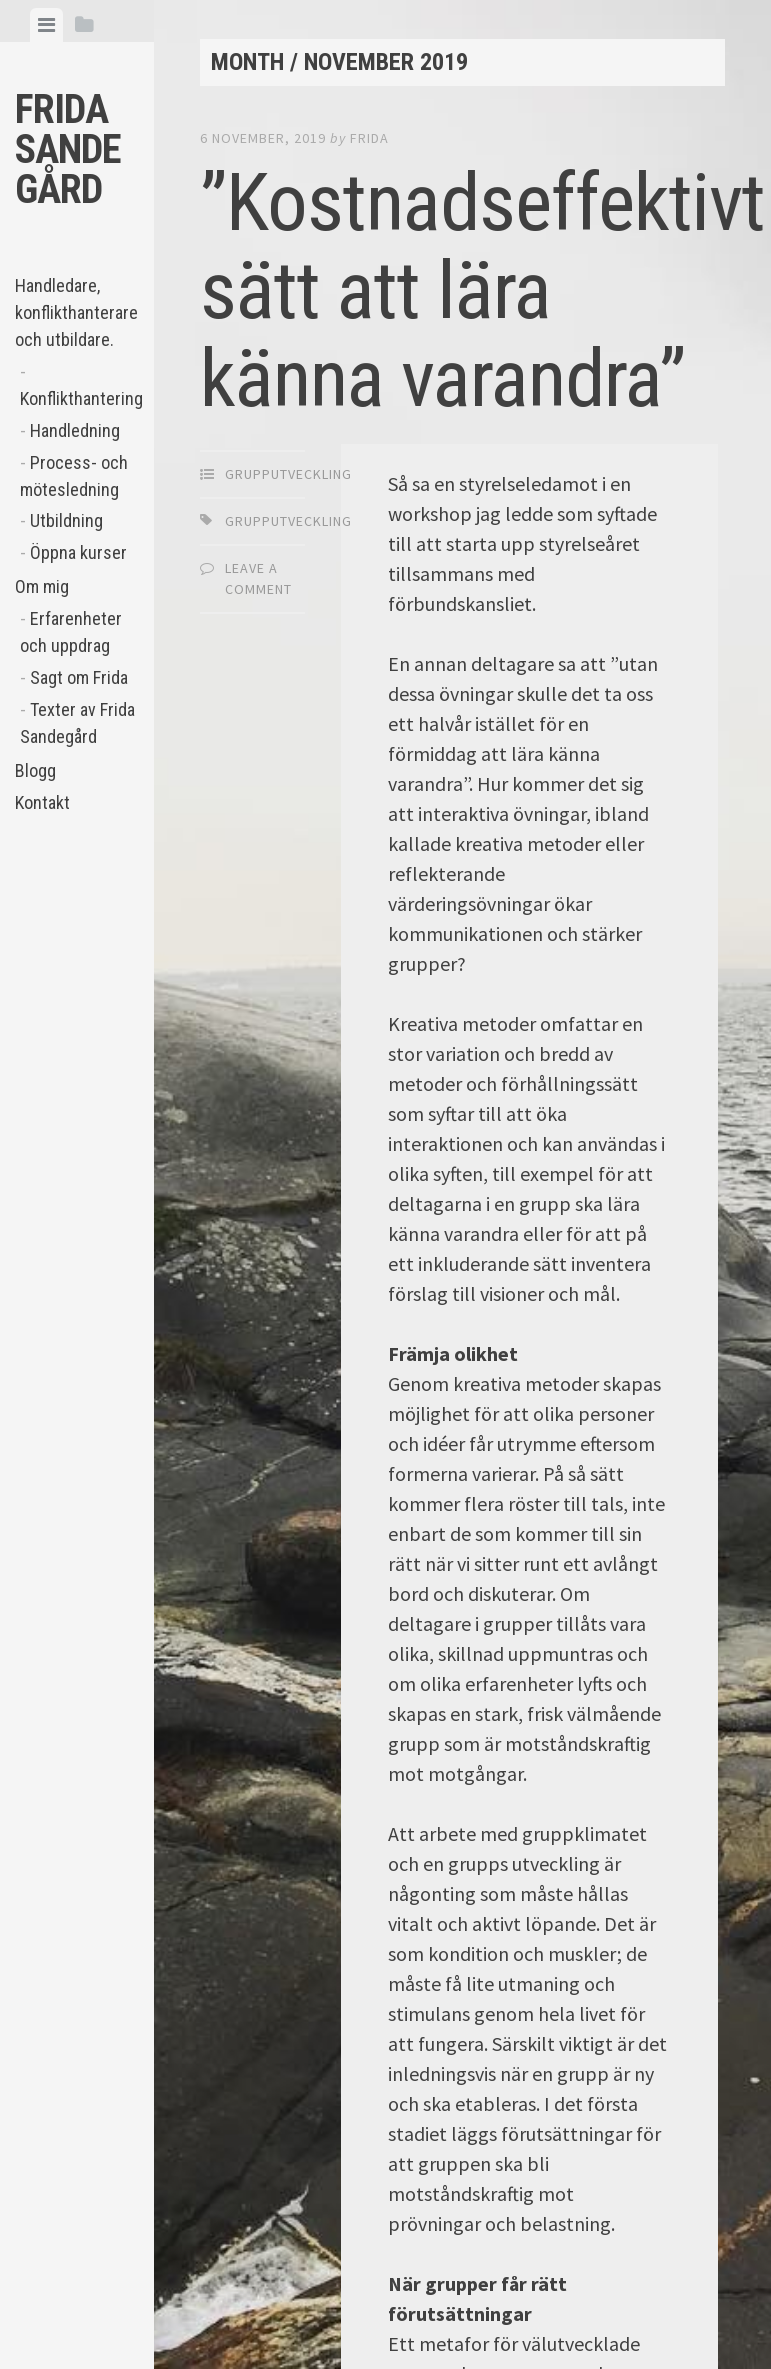 The height and width of the screenshot is (2369, 771). Describe the element at coordinates (78, 552) in the screenshot. I see `Öppna kurser` at that location.